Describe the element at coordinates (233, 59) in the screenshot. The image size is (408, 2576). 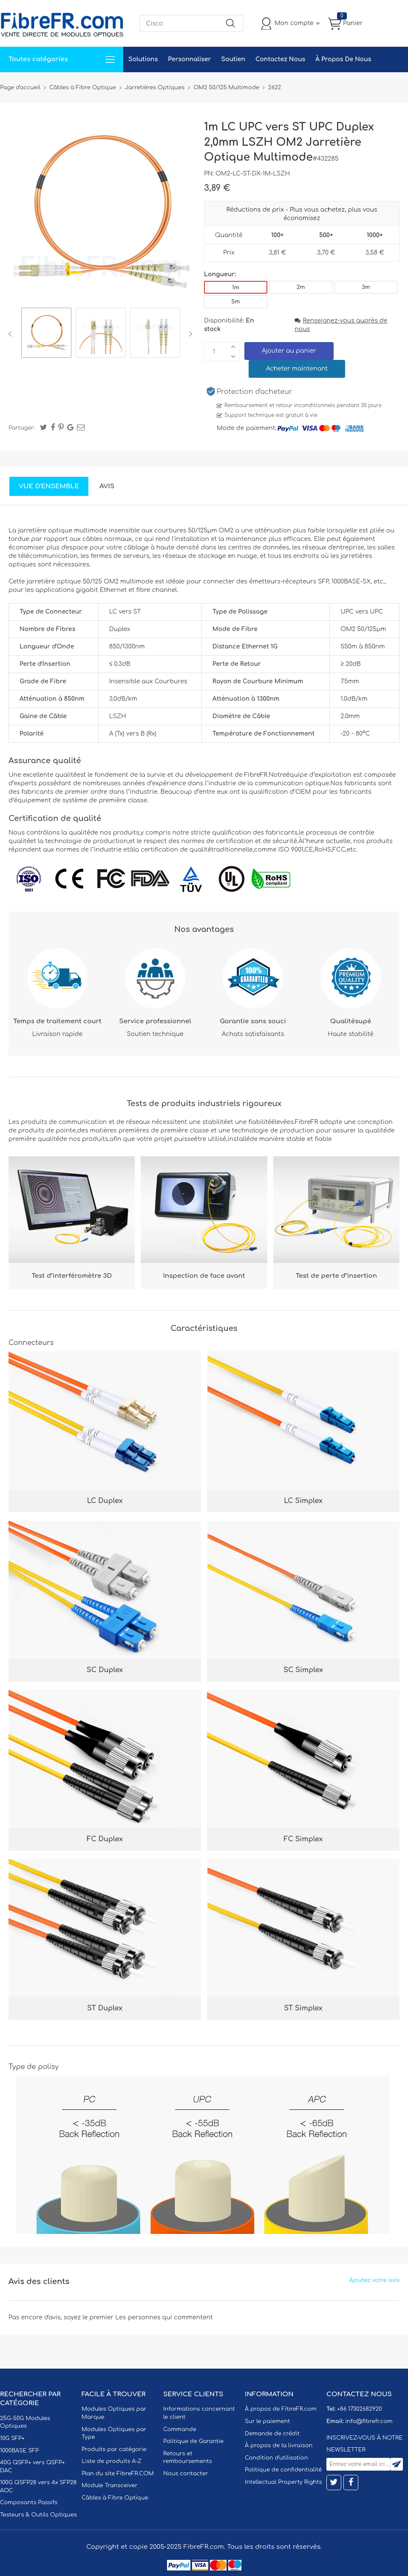
I see `Soutien` at that location.